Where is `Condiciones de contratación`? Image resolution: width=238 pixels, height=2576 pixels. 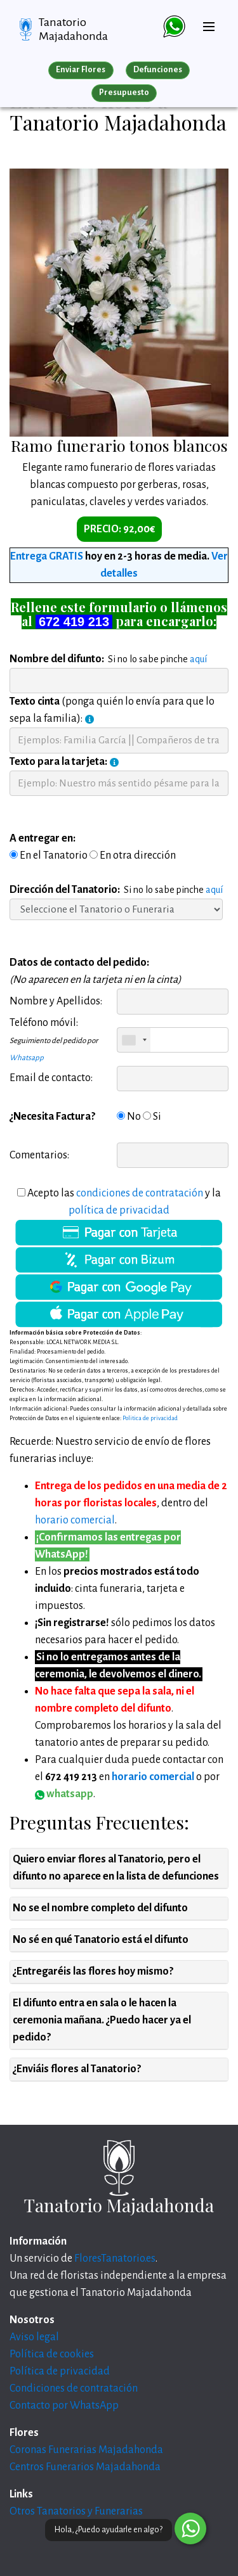
Condiciones de contratación is located at coordinates (74, 2388).